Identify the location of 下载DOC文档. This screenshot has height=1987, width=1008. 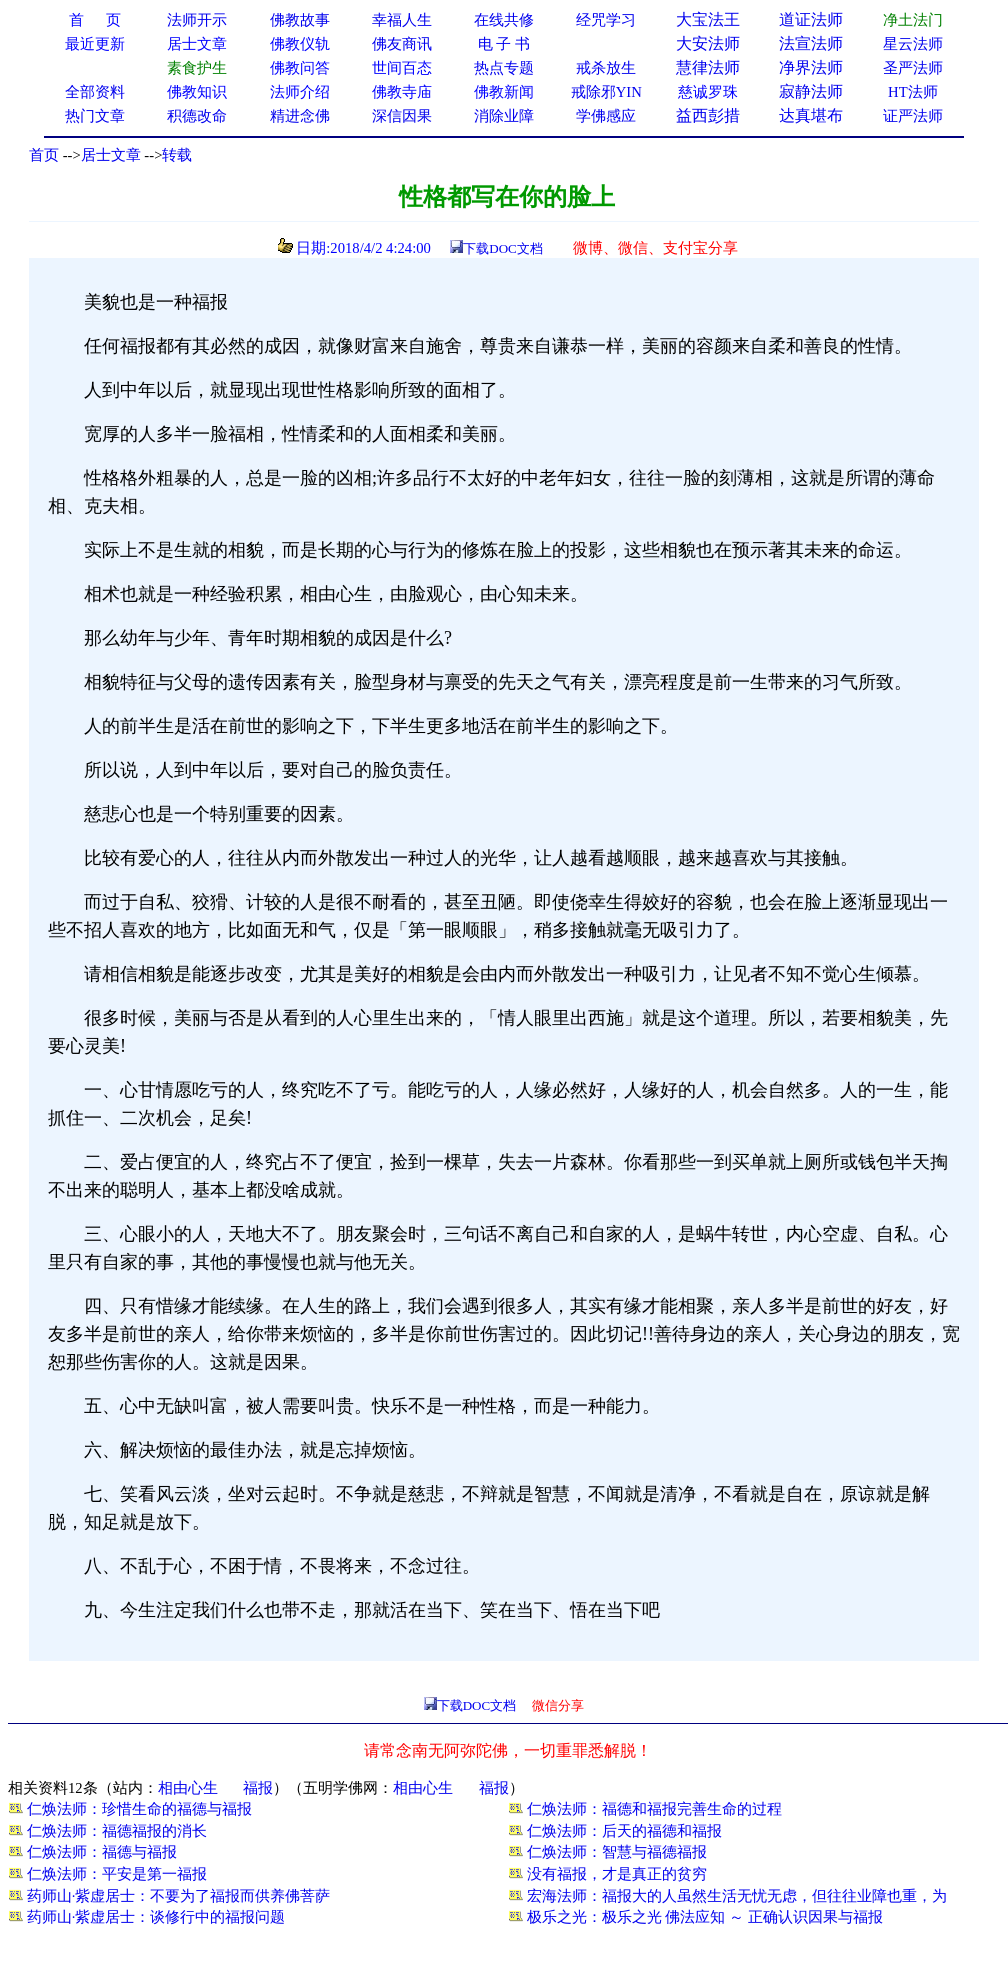
(502, 248).